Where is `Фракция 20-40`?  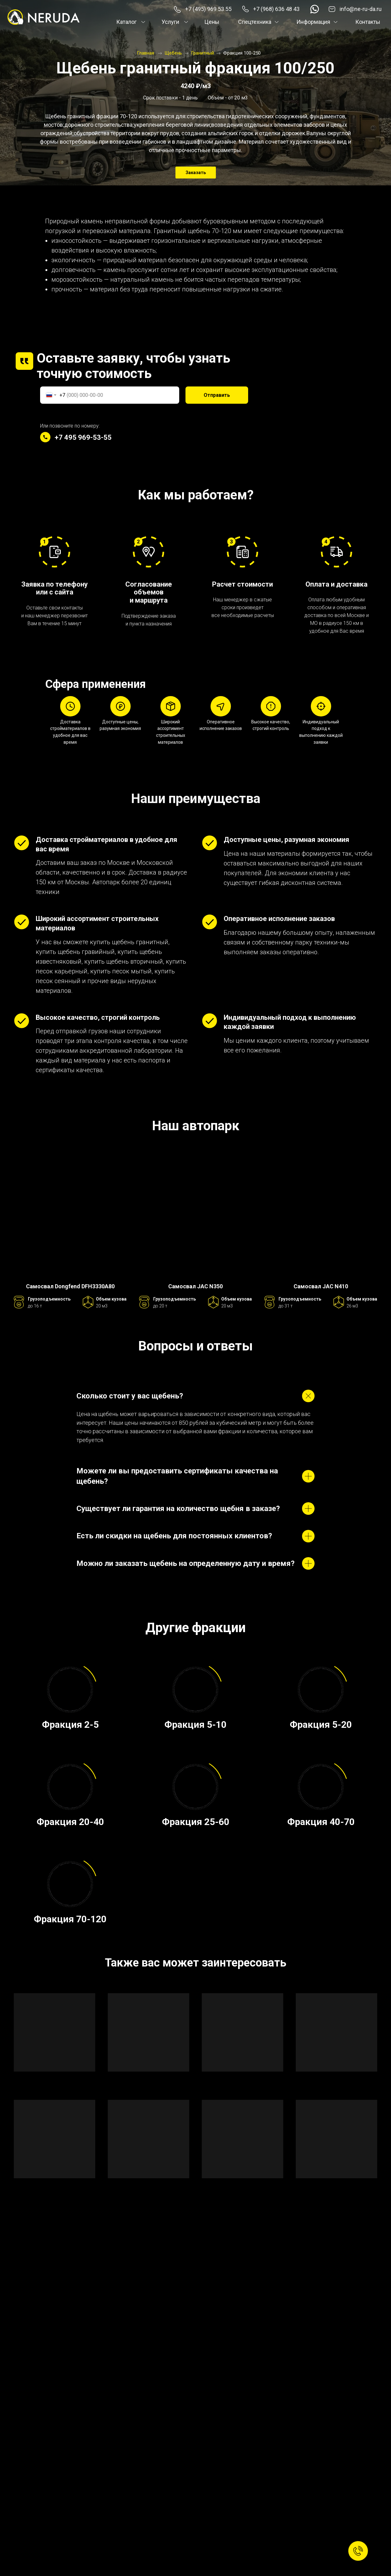 Фракция 20-40 is located at coordinates (70, 1821).